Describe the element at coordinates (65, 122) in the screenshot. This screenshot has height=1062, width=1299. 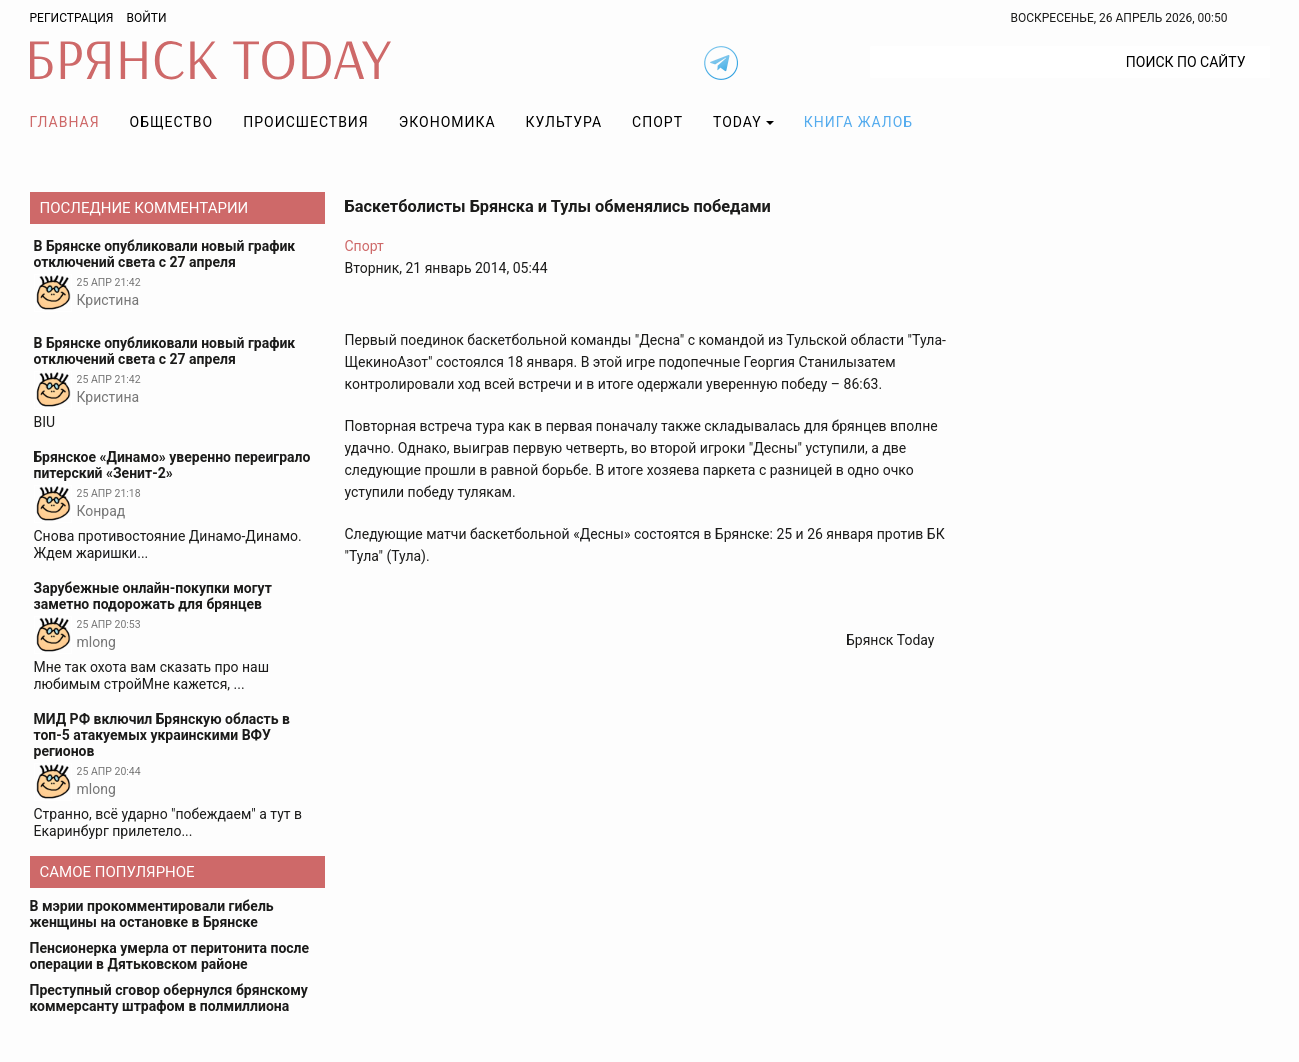
I see `Главная` at that location.